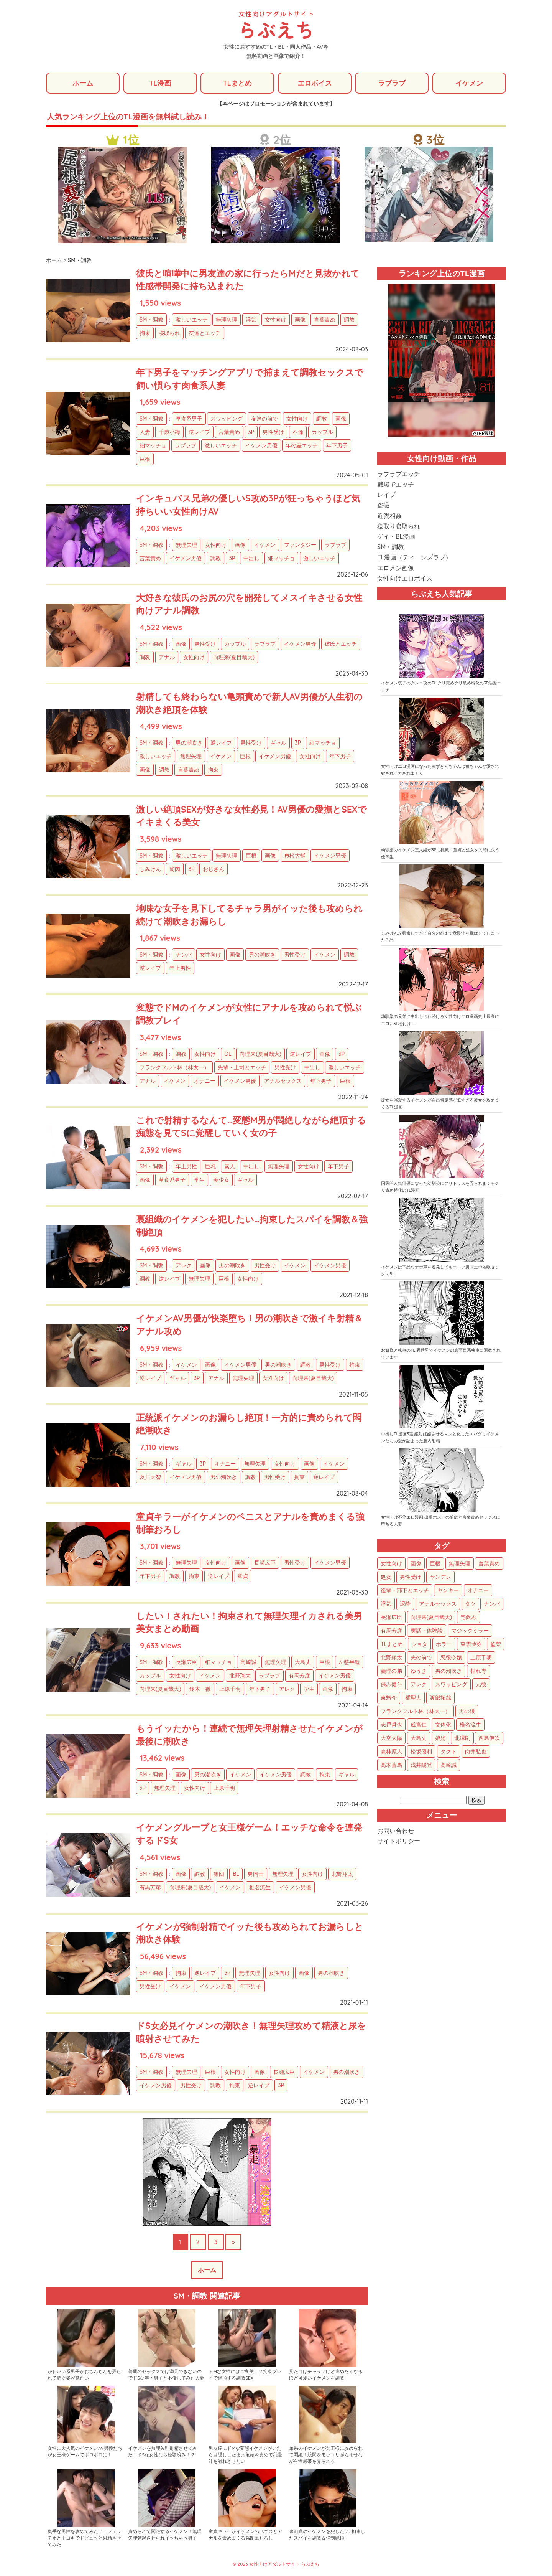  Describe the element at coordinates (495, 1644) in the screenshot. I see `監禁 [監禁 (25個の項目)]` at that location.